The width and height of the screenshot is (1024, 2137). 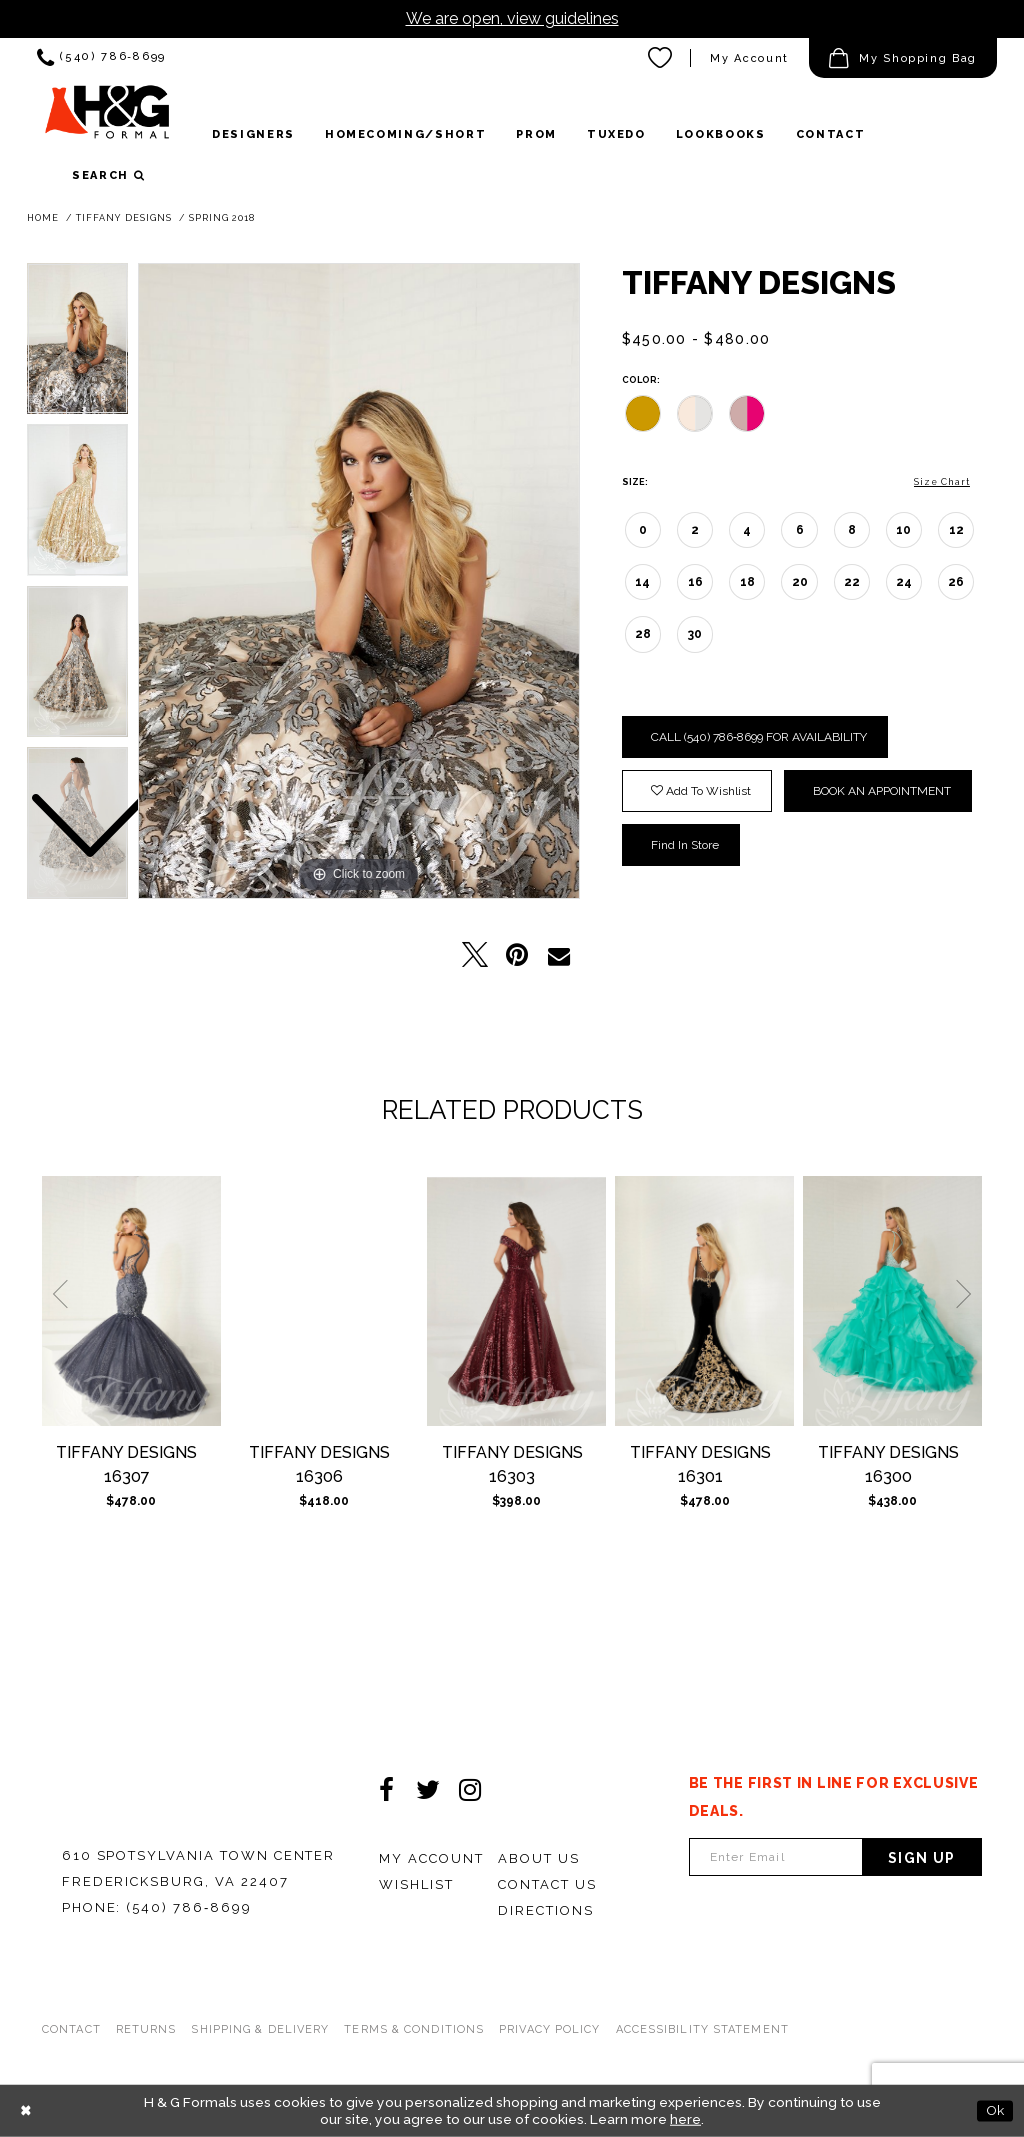 I want to click on [menuitem], so click(x=101, y=58).